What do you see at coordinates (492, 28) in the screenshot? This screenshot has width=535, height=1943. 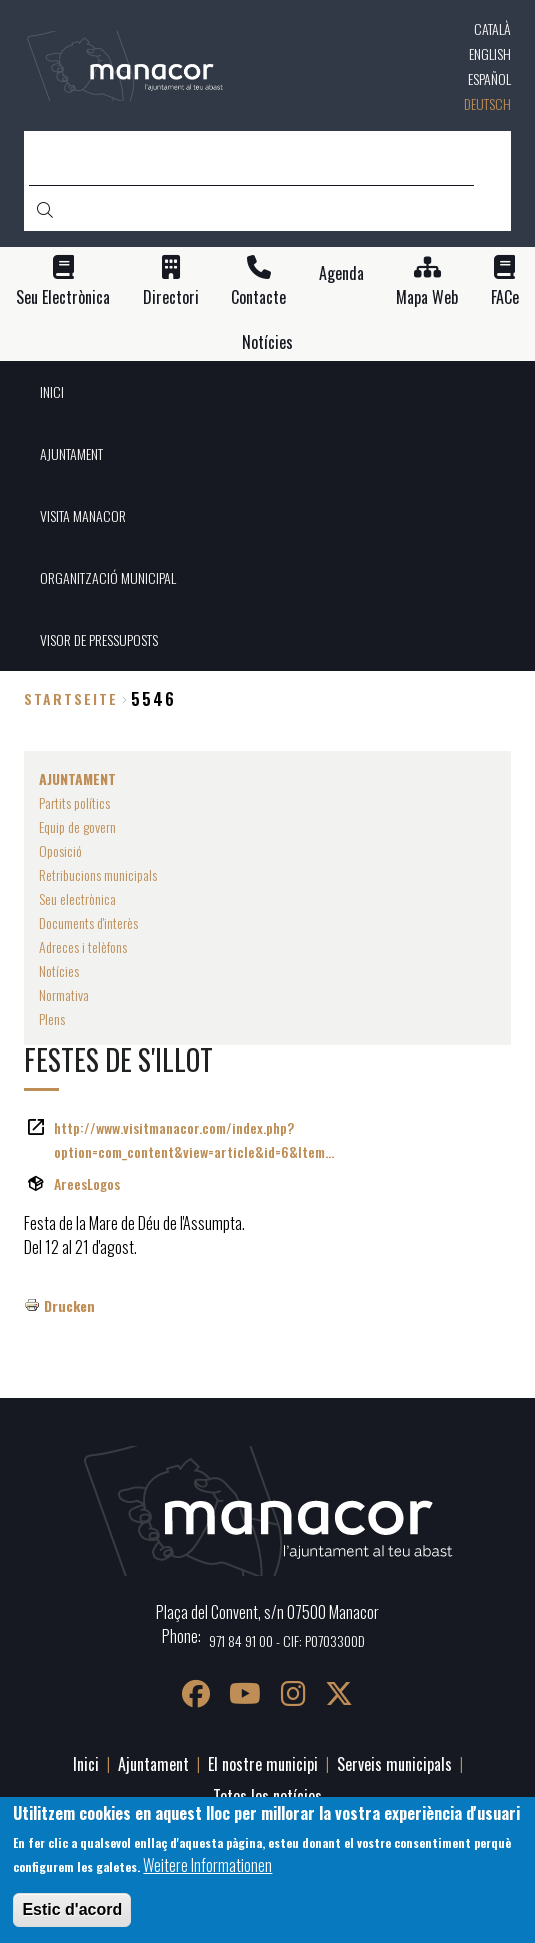 I see `Català` at bounding box center [492, 28].